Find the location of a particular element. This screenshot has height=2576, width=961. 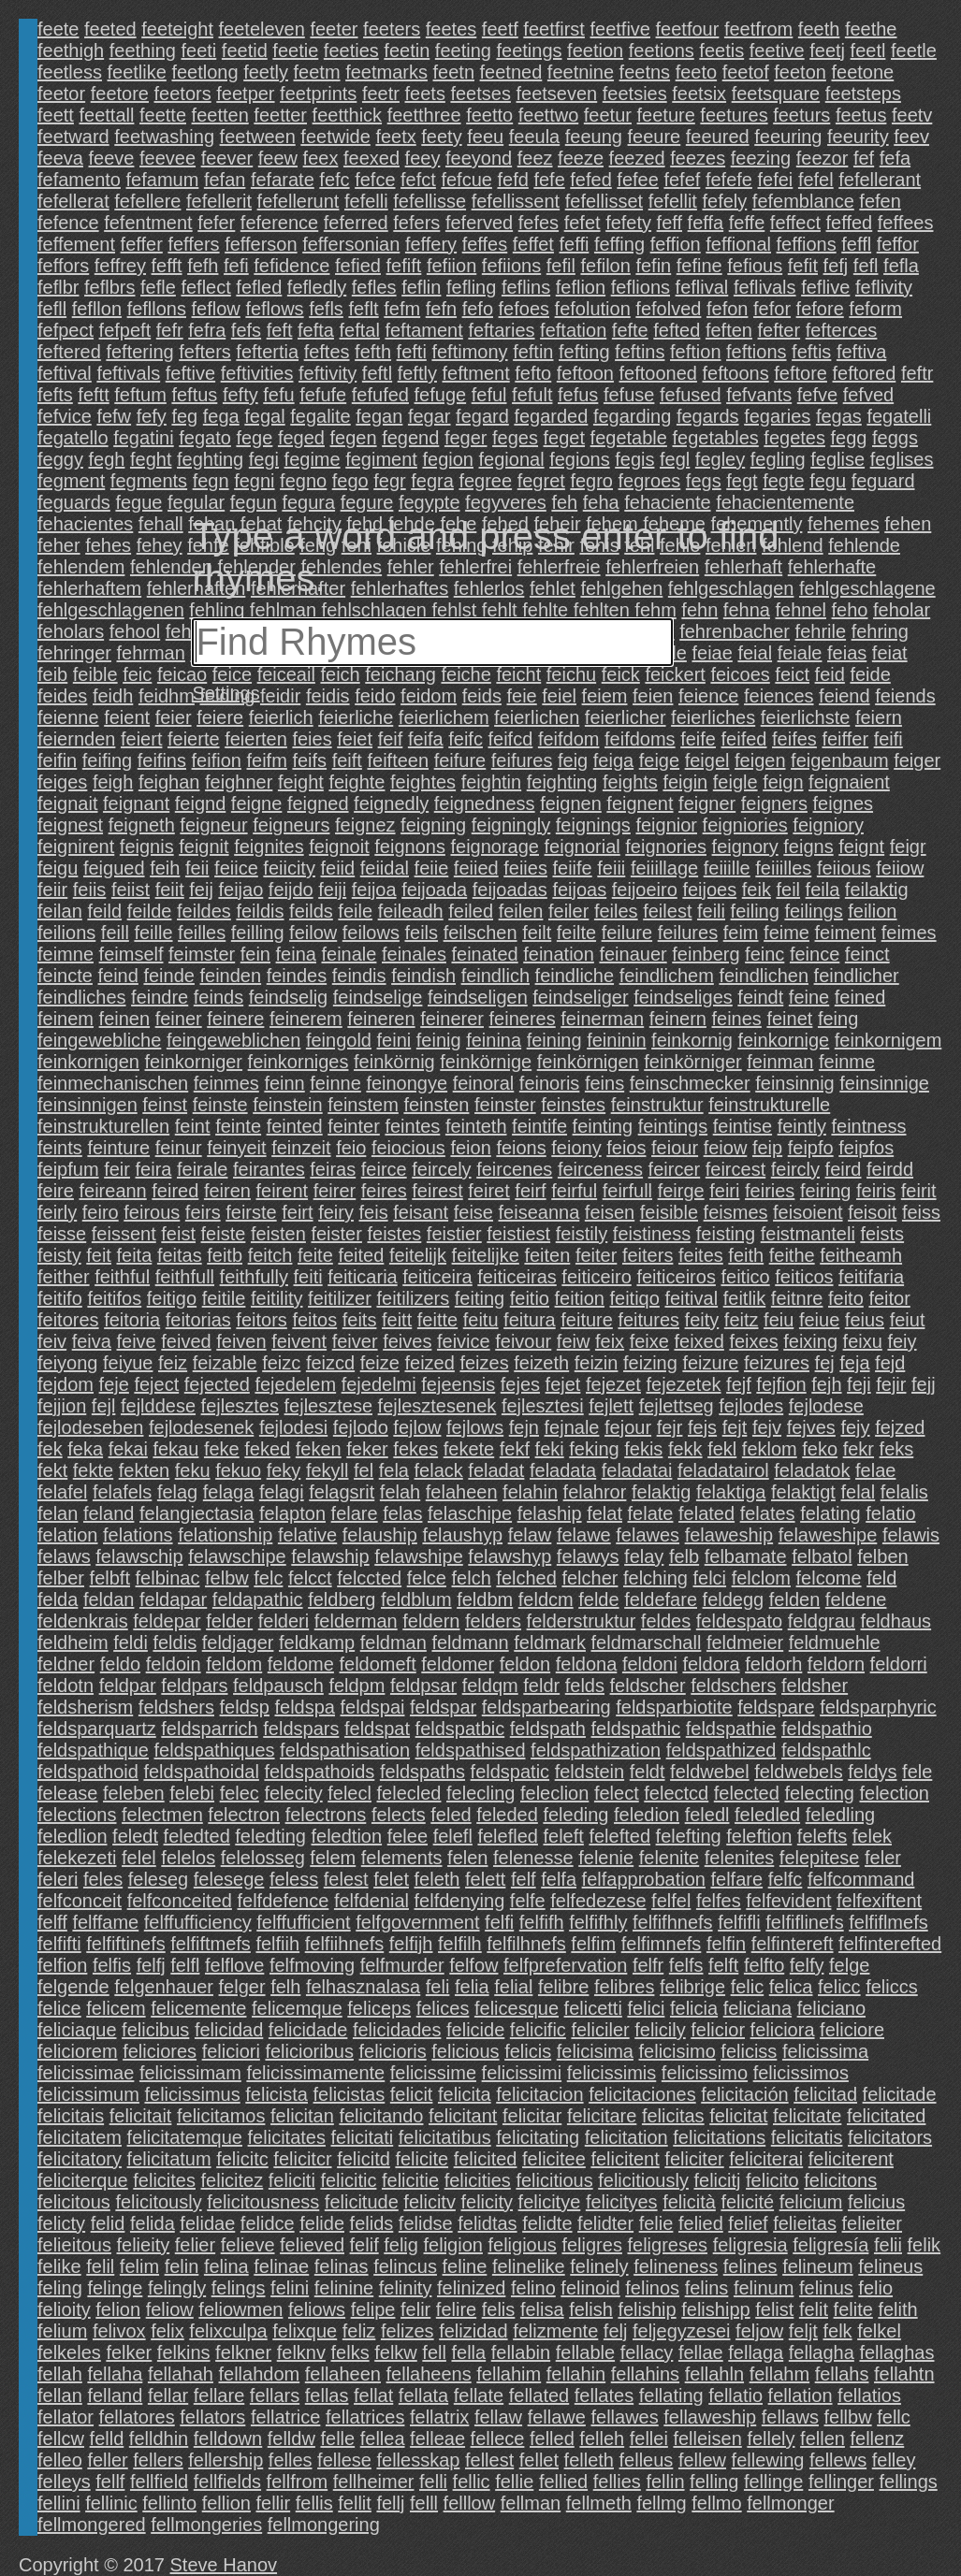

fellmongeries is located at coordinates (206, 2524).